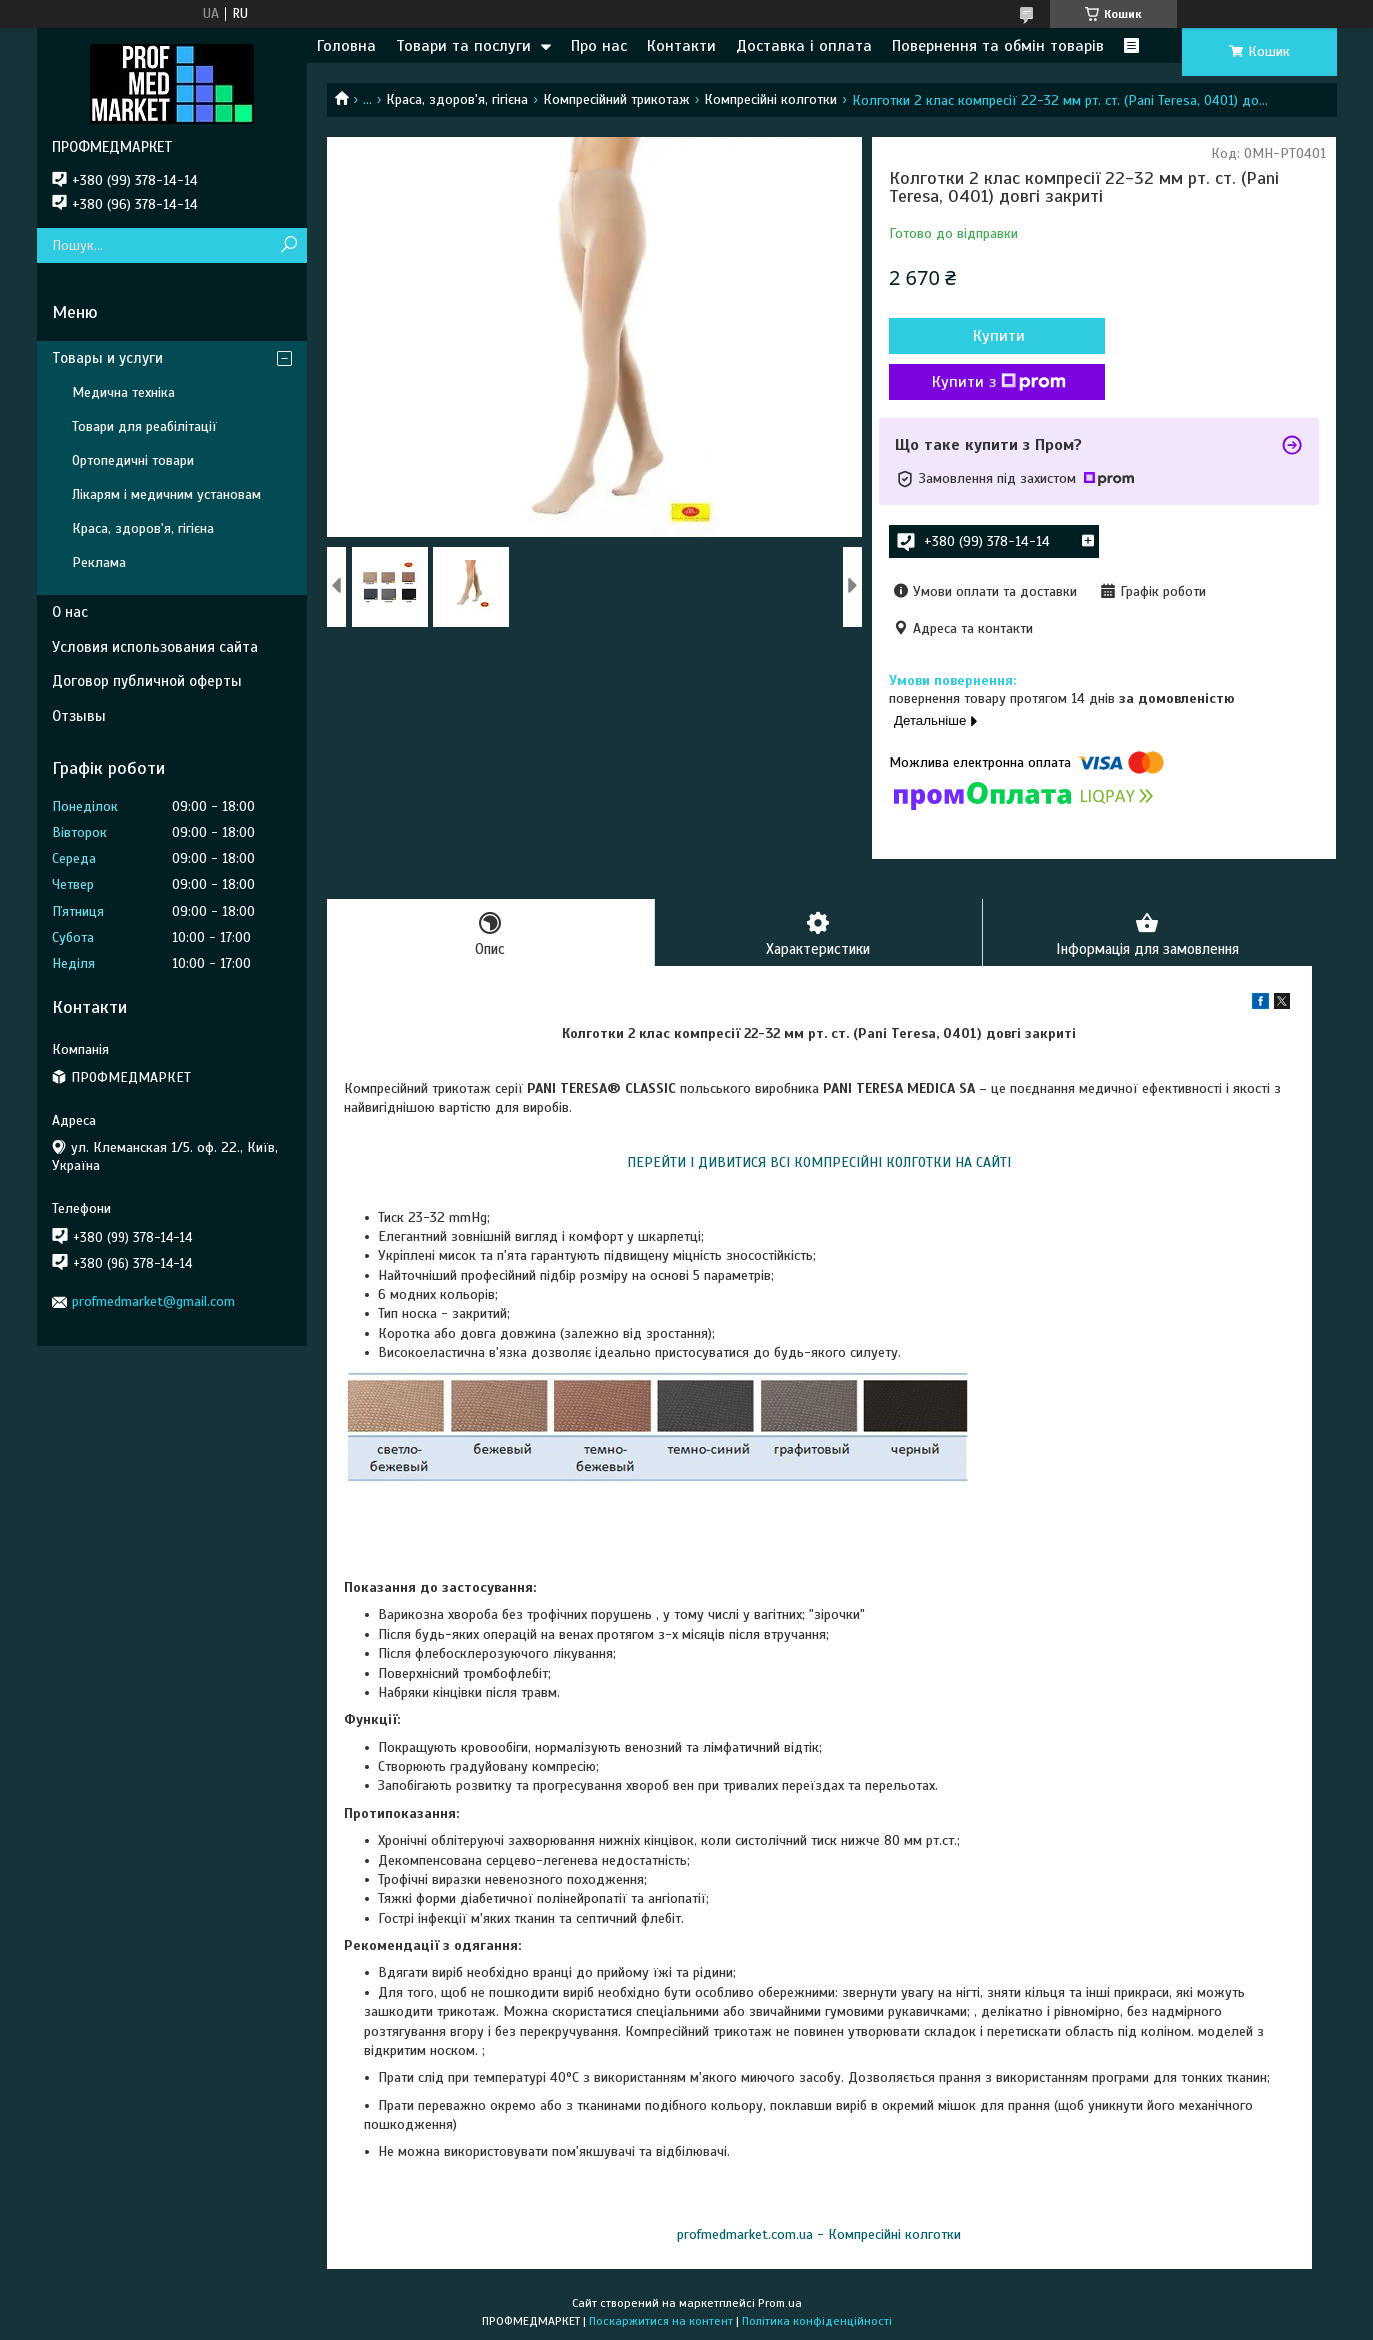 The image size is (1373, 2340). I want to click on Про нас, so click(599, 46).